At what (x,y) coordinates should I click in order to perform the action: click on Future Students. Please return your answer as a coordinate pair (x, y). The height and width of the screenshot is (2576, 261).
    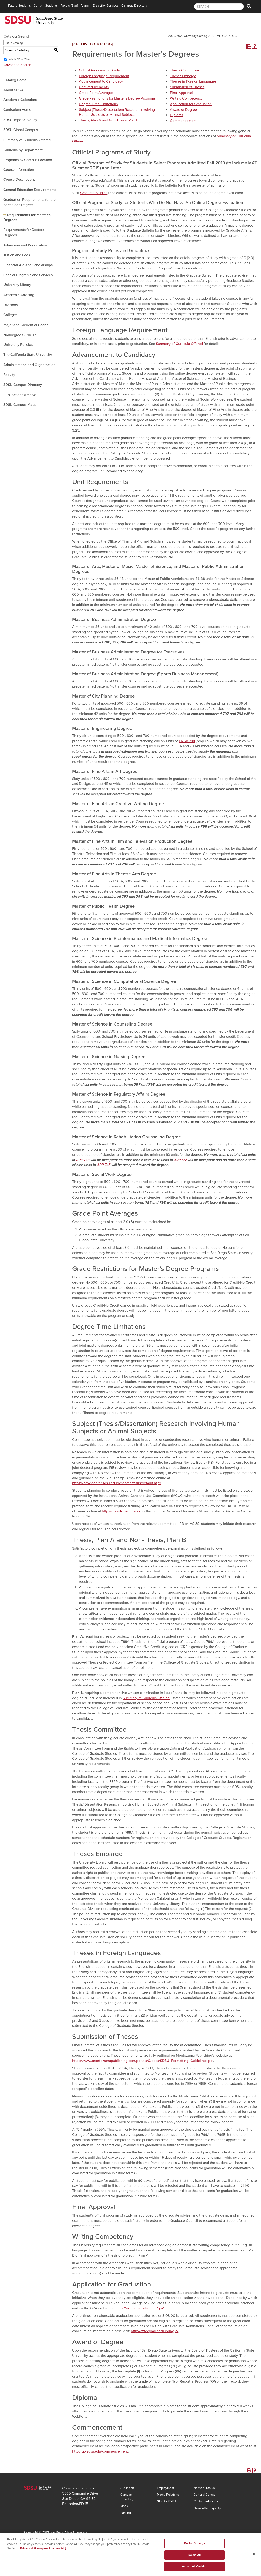
    Looking at the image, I should click on (19, 5).